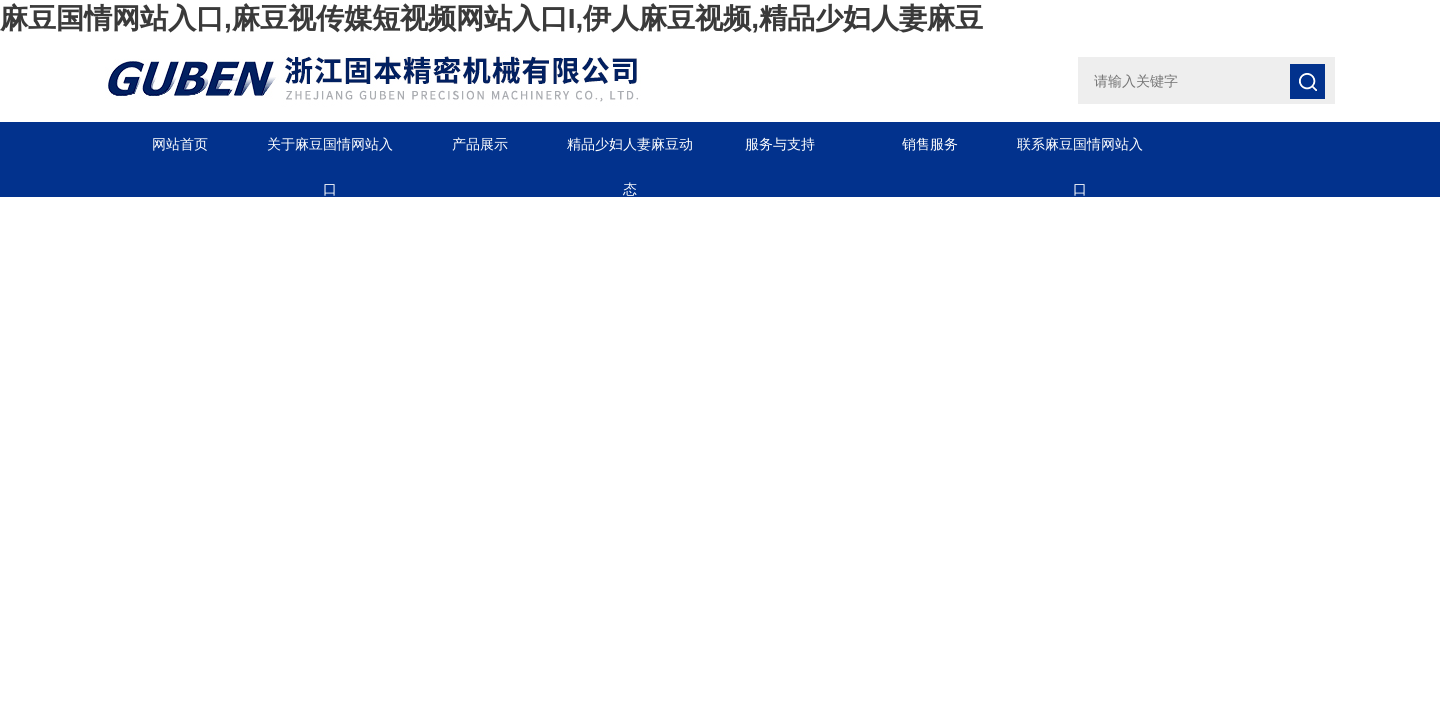 The height and width of the screenshot is (720, 1440). Describe the element at coordinates (930, 144) in the screenshot. I see `销售服务` at that location.